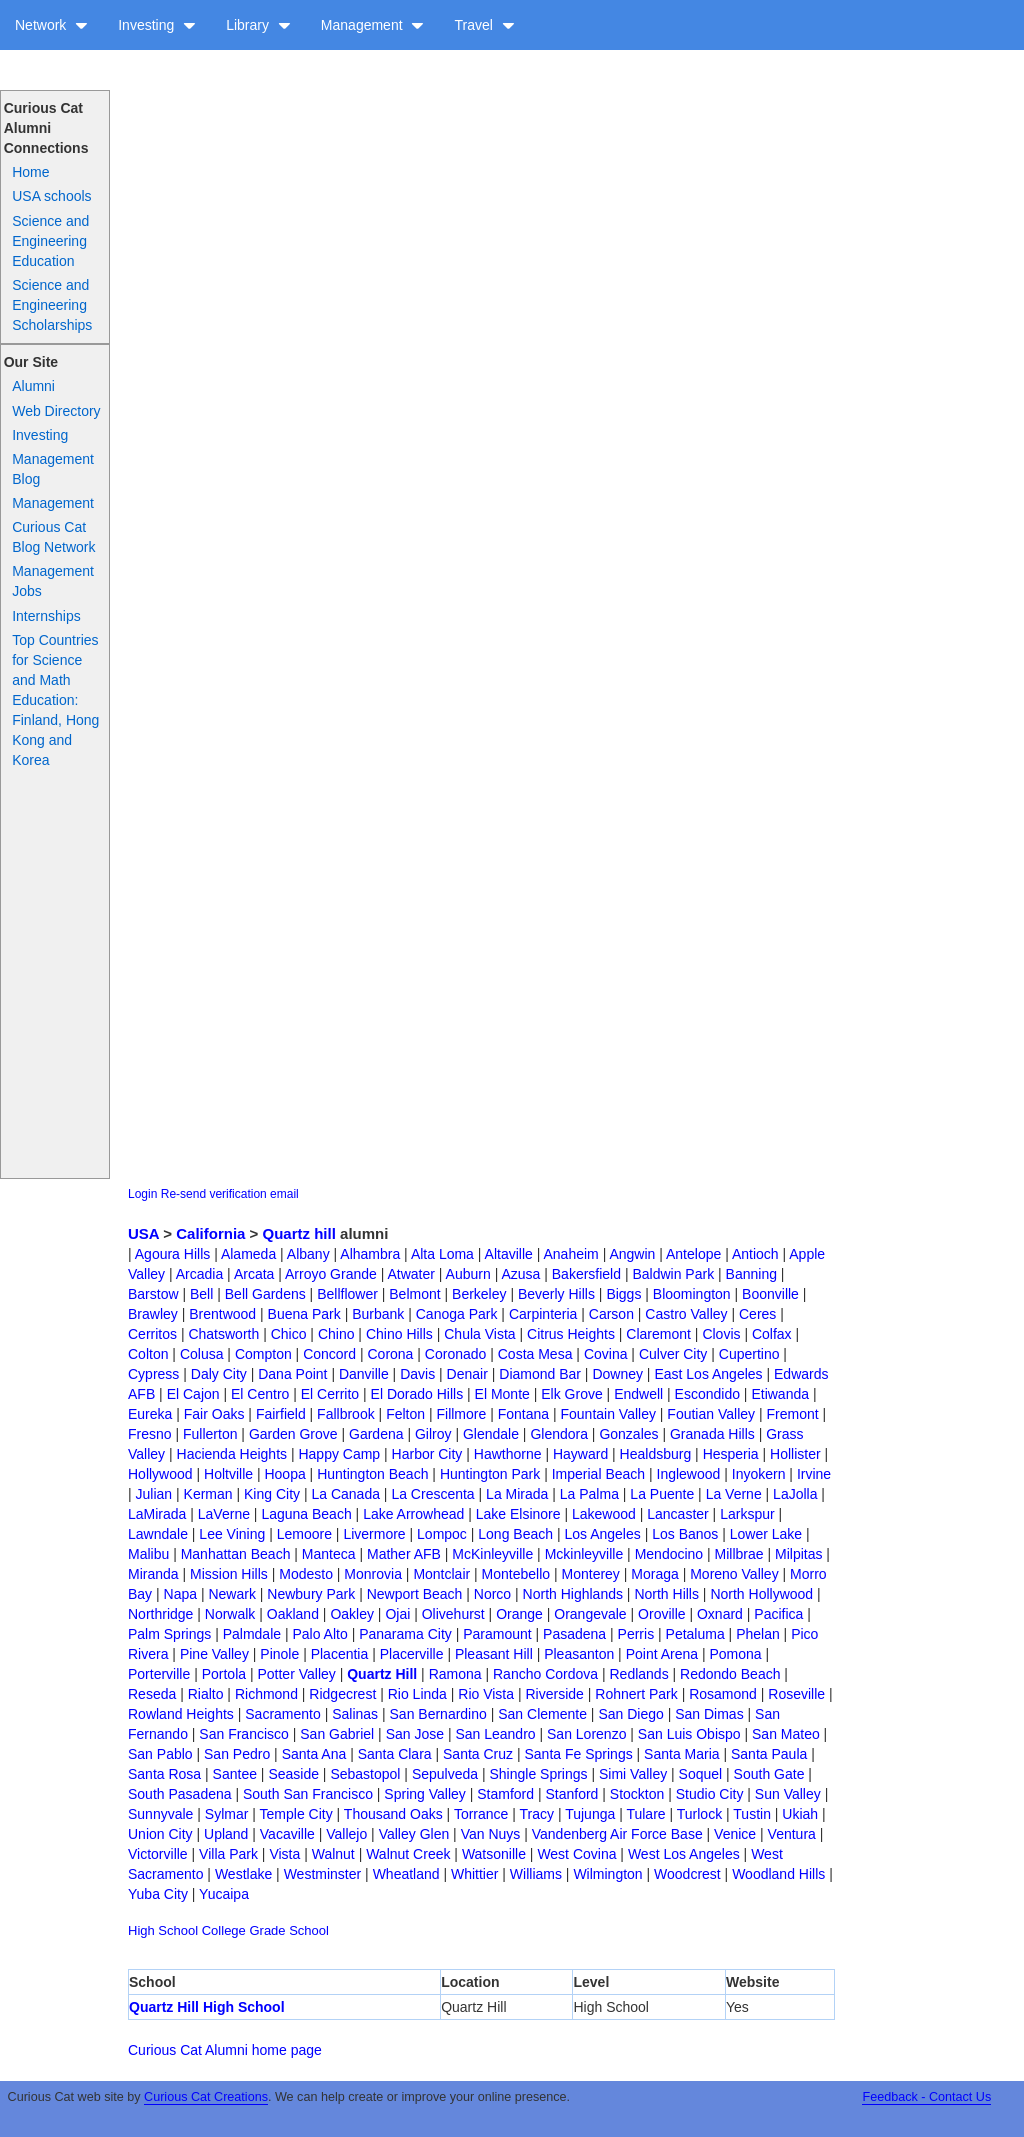 This screenshot has width=1024, height=2137. Describe the element at coordinates (206, 2097) in the screenshot. I see `Curious Cat Creations` at that location.